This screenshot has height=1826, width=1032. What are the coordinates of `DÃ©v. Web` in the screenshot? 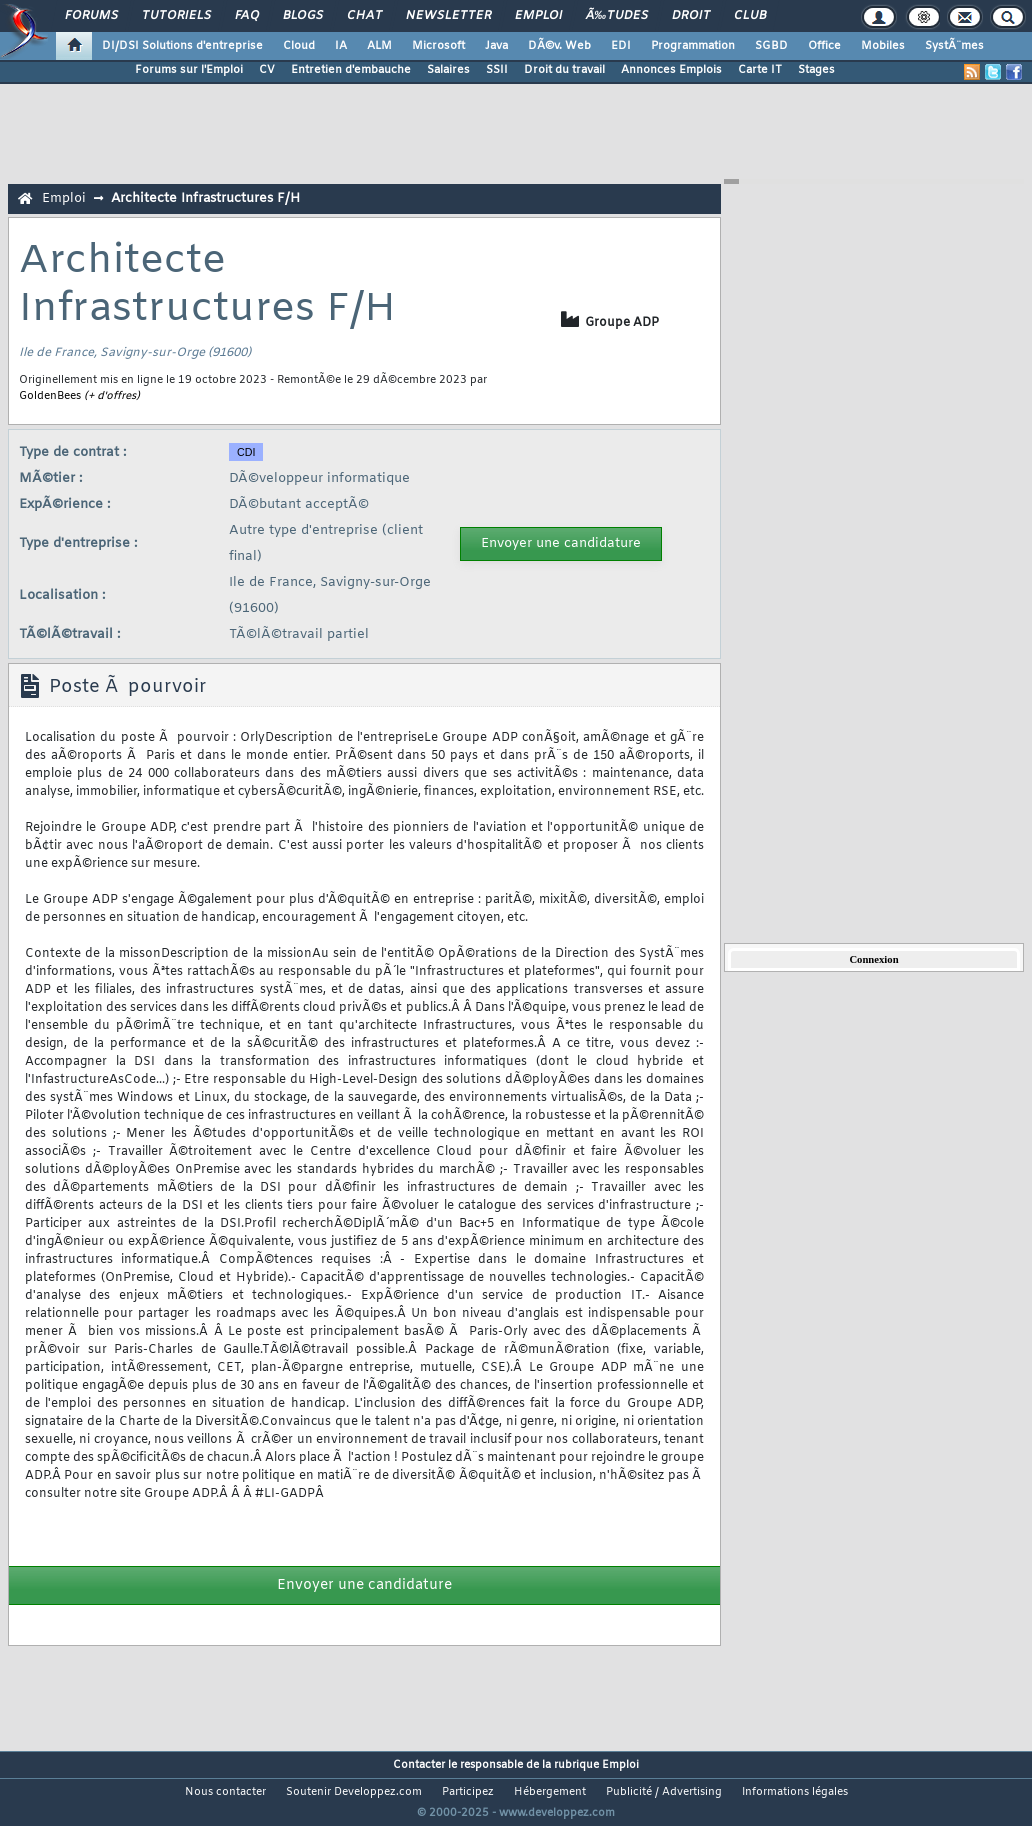 It's located at (559, 46).